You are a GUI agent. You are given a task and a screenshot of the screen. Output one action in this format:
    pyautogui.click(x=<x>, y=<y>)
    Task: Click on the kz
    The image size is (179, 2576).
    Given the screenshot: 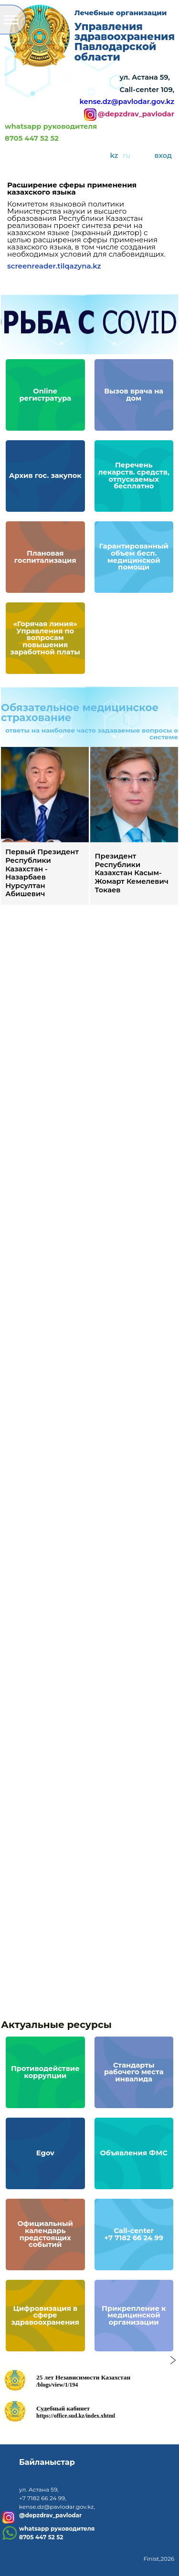 What is the action you would take?
    pyautogui.click(x=114, y=155)
    